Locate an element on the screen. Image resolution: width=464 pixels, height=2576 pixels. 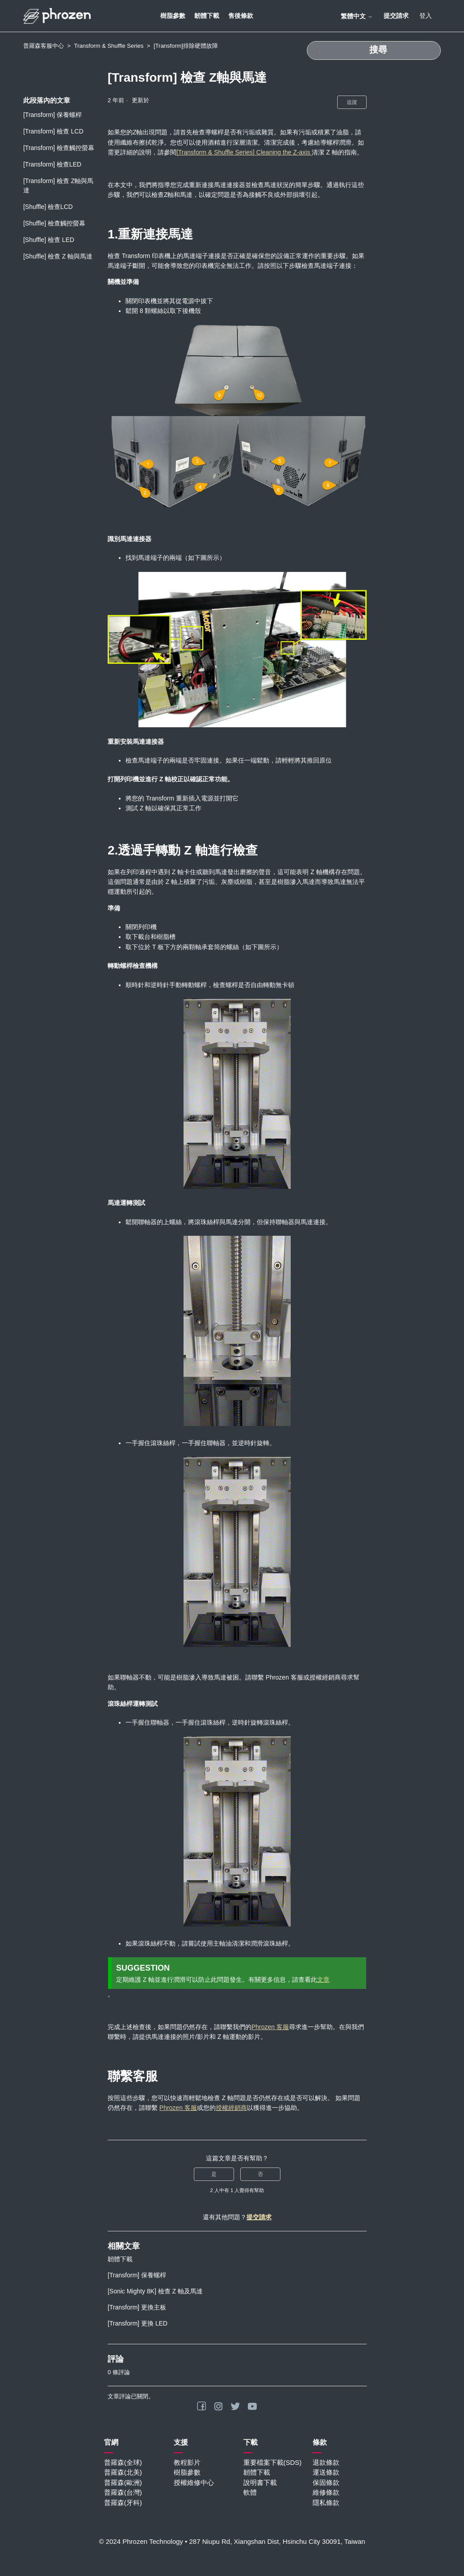
說明書下載 is located at coordinates (260, 2482).